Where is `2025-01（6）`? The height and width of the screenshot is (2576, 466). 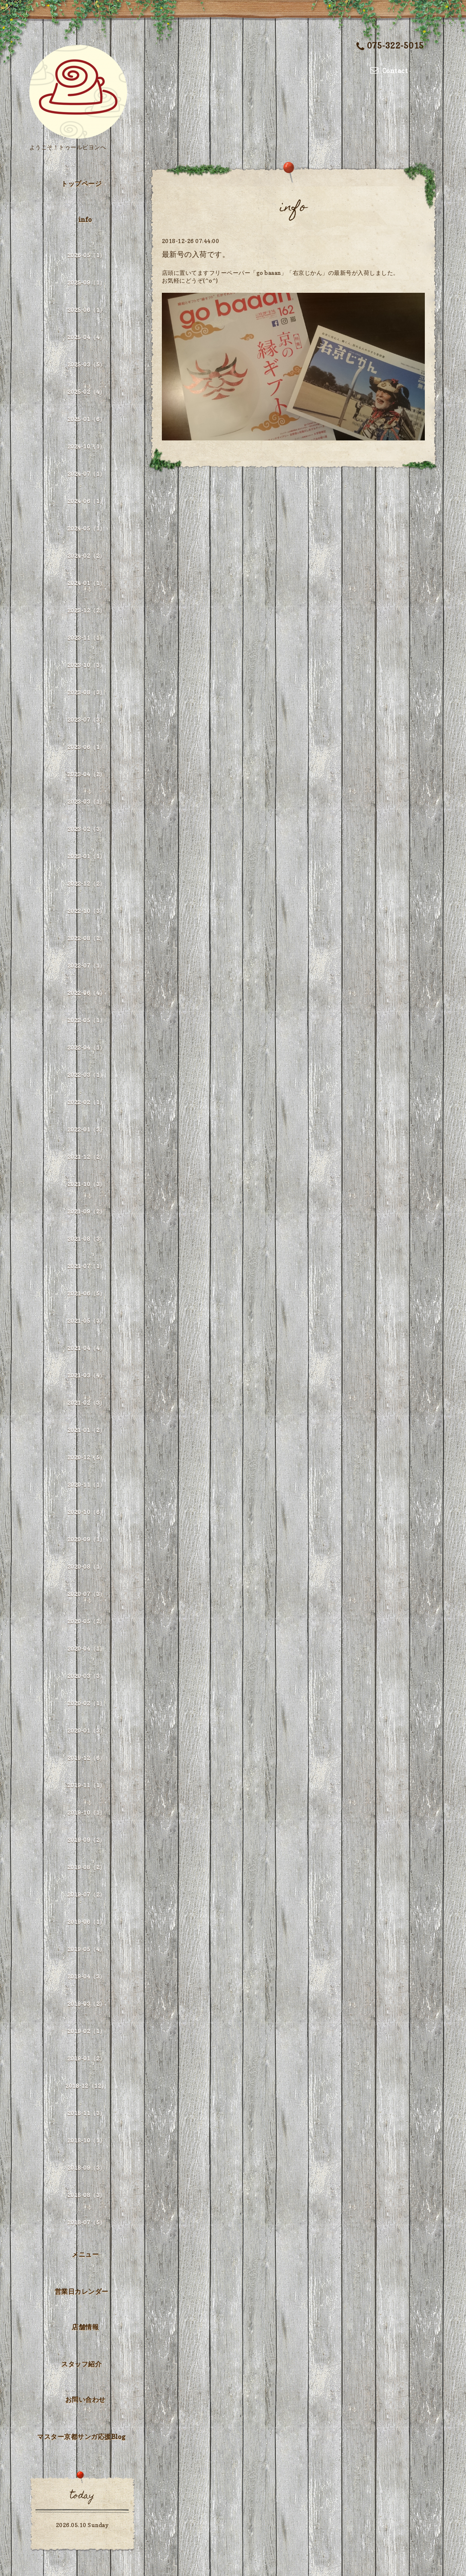
2025-01（6） is located at coordinates (86, 419).